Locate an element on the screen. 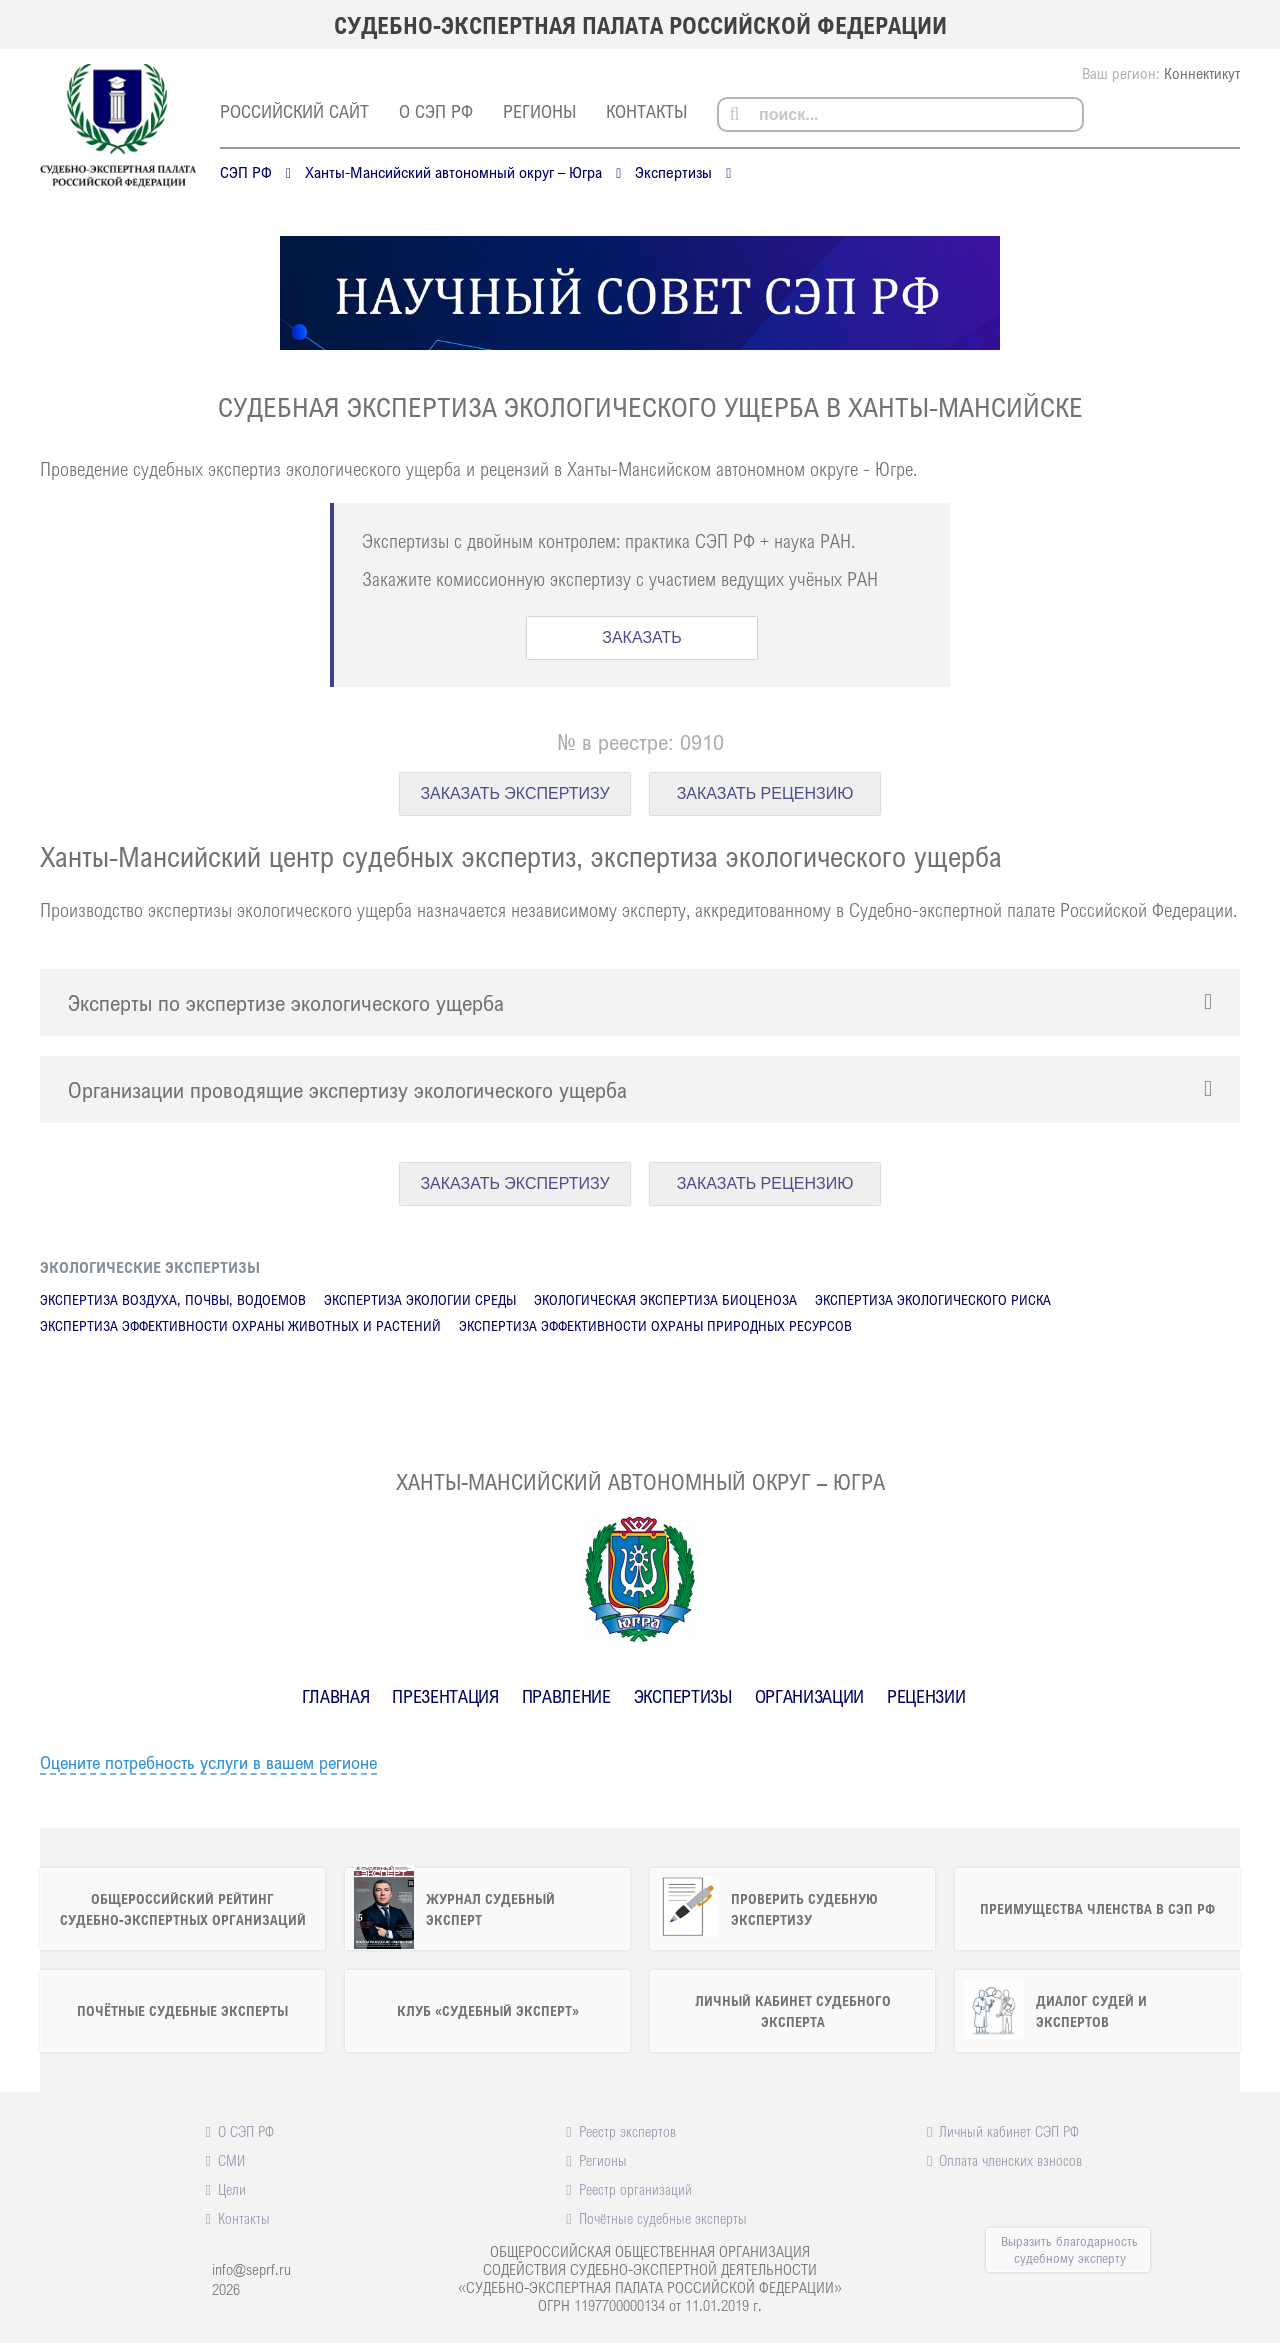  Регионы is located at coordinates (539, 111).